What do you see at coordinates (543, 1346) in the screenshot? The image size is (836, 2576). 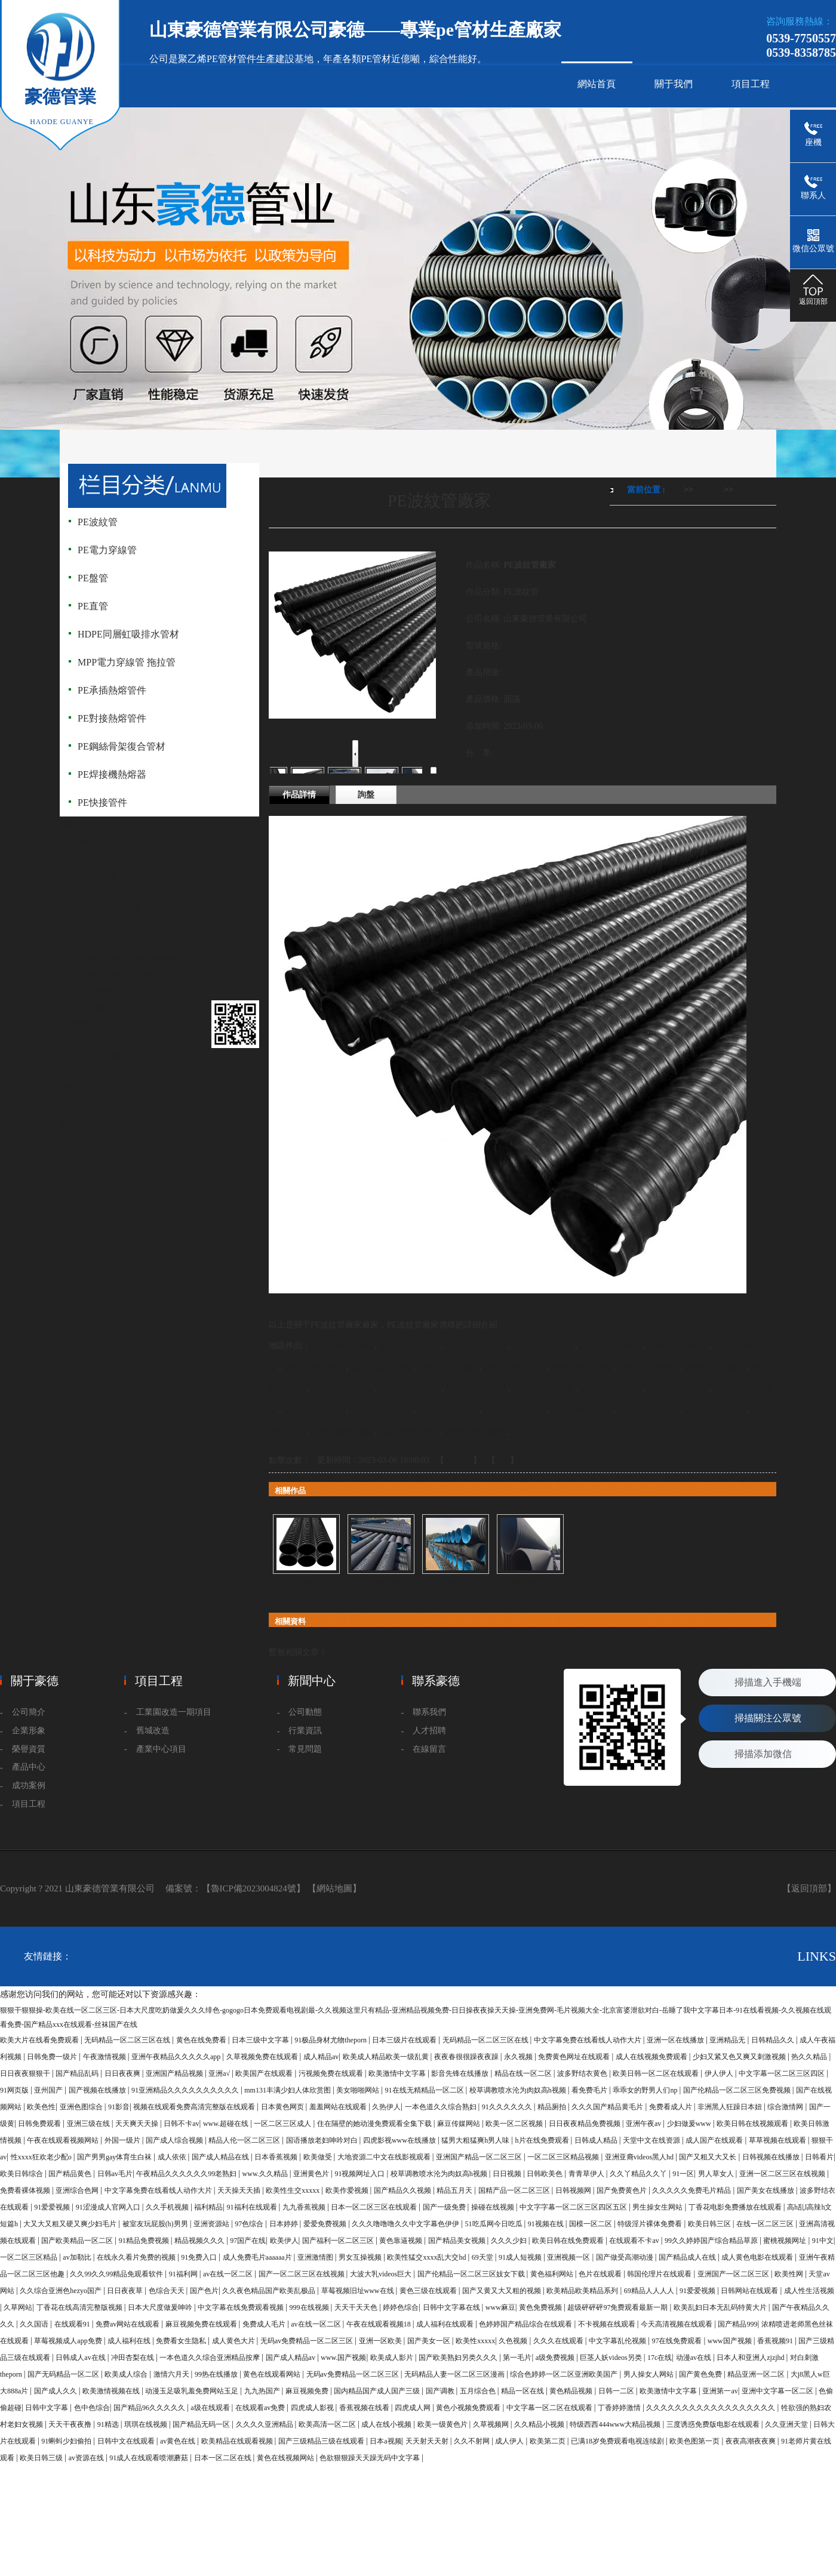 I see `臨沂PE波紋管廠家` at bounding box center [543, 1346].